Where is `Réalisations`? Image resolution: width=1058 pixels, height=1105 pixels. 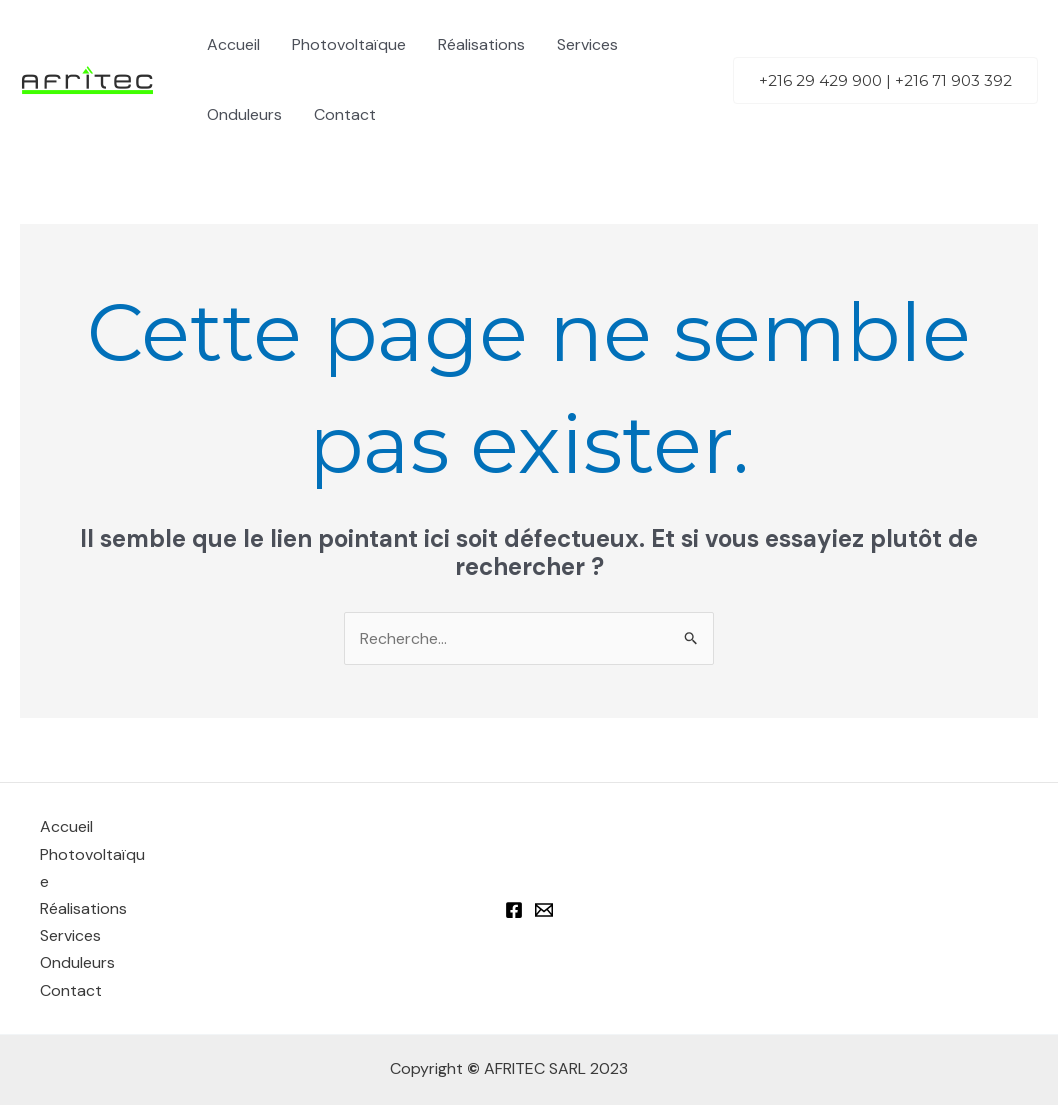
Réalisations is located at coordinates (481, 44).